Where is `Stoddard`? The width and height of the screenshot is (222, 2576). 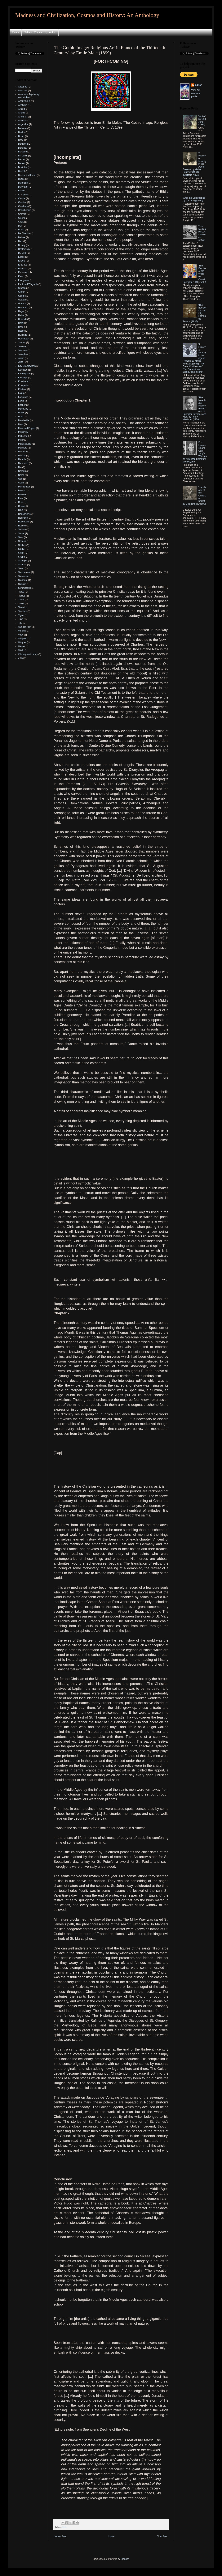 Stoddard is located at coordinates (23, 580).